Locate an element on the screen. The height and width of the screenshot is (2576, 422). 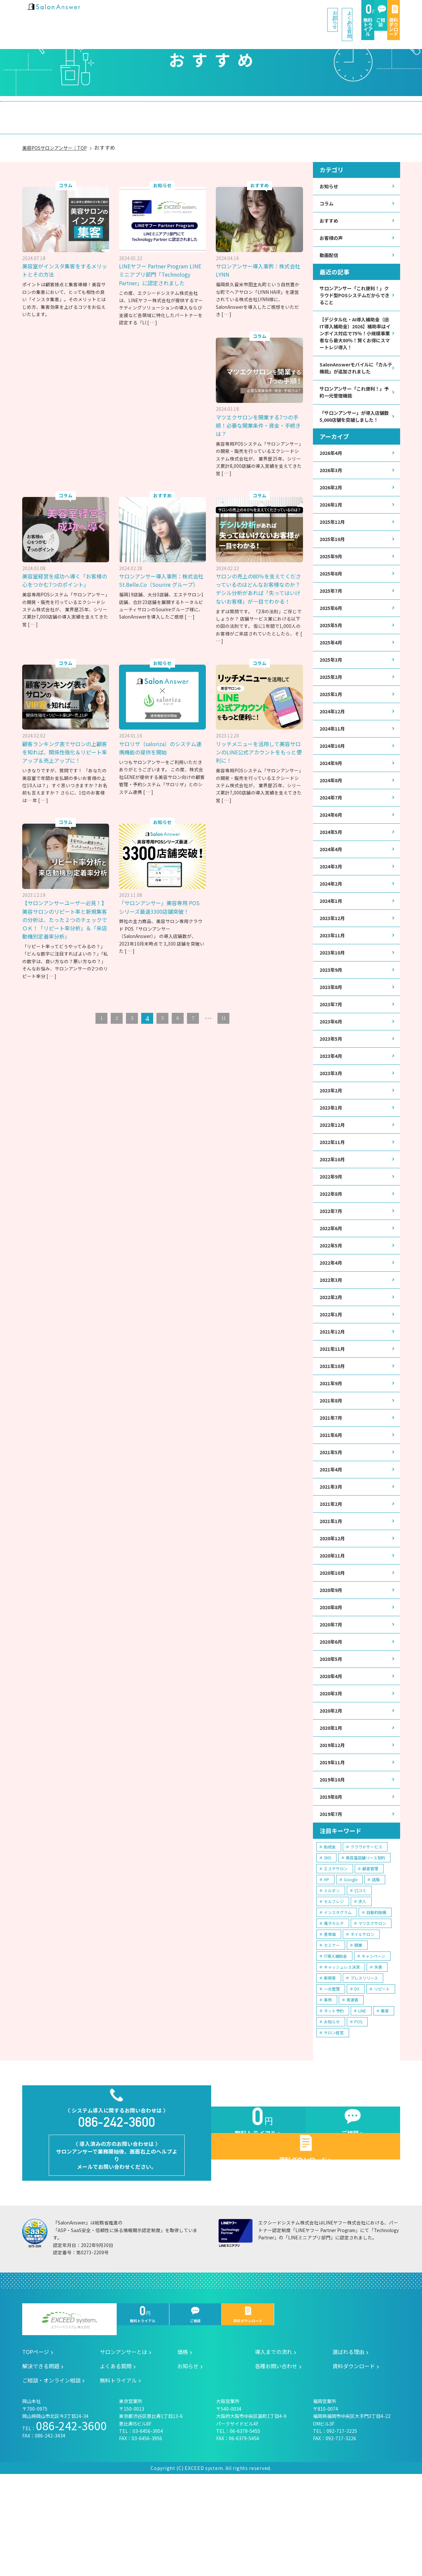
2024年10月 is located at coordinates (334, 780).